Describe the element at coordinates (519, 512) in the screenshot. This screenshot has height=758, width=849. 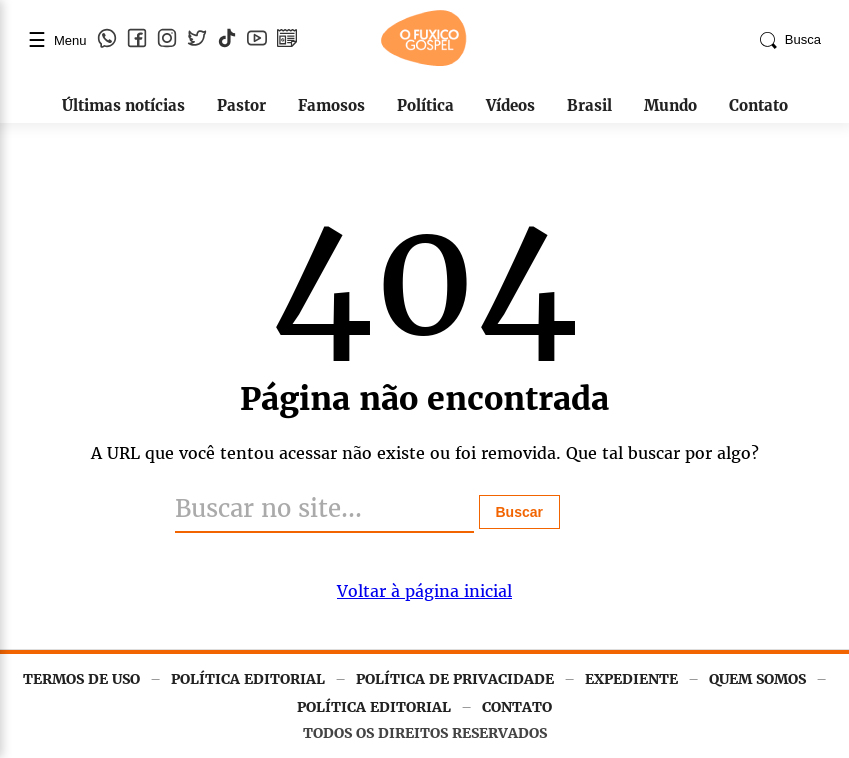
I see `Buscar` at that location.